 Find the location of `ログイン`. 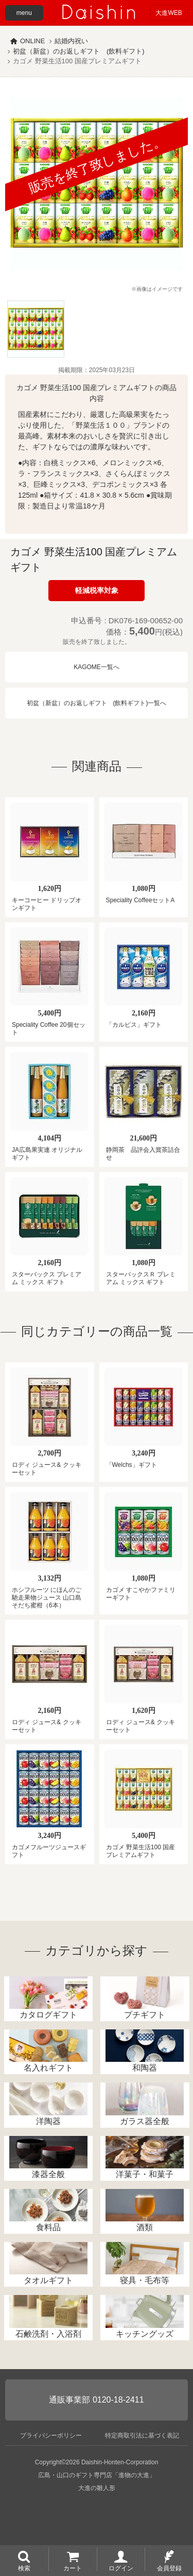

ログイン is located at coordinates (121, 2568).